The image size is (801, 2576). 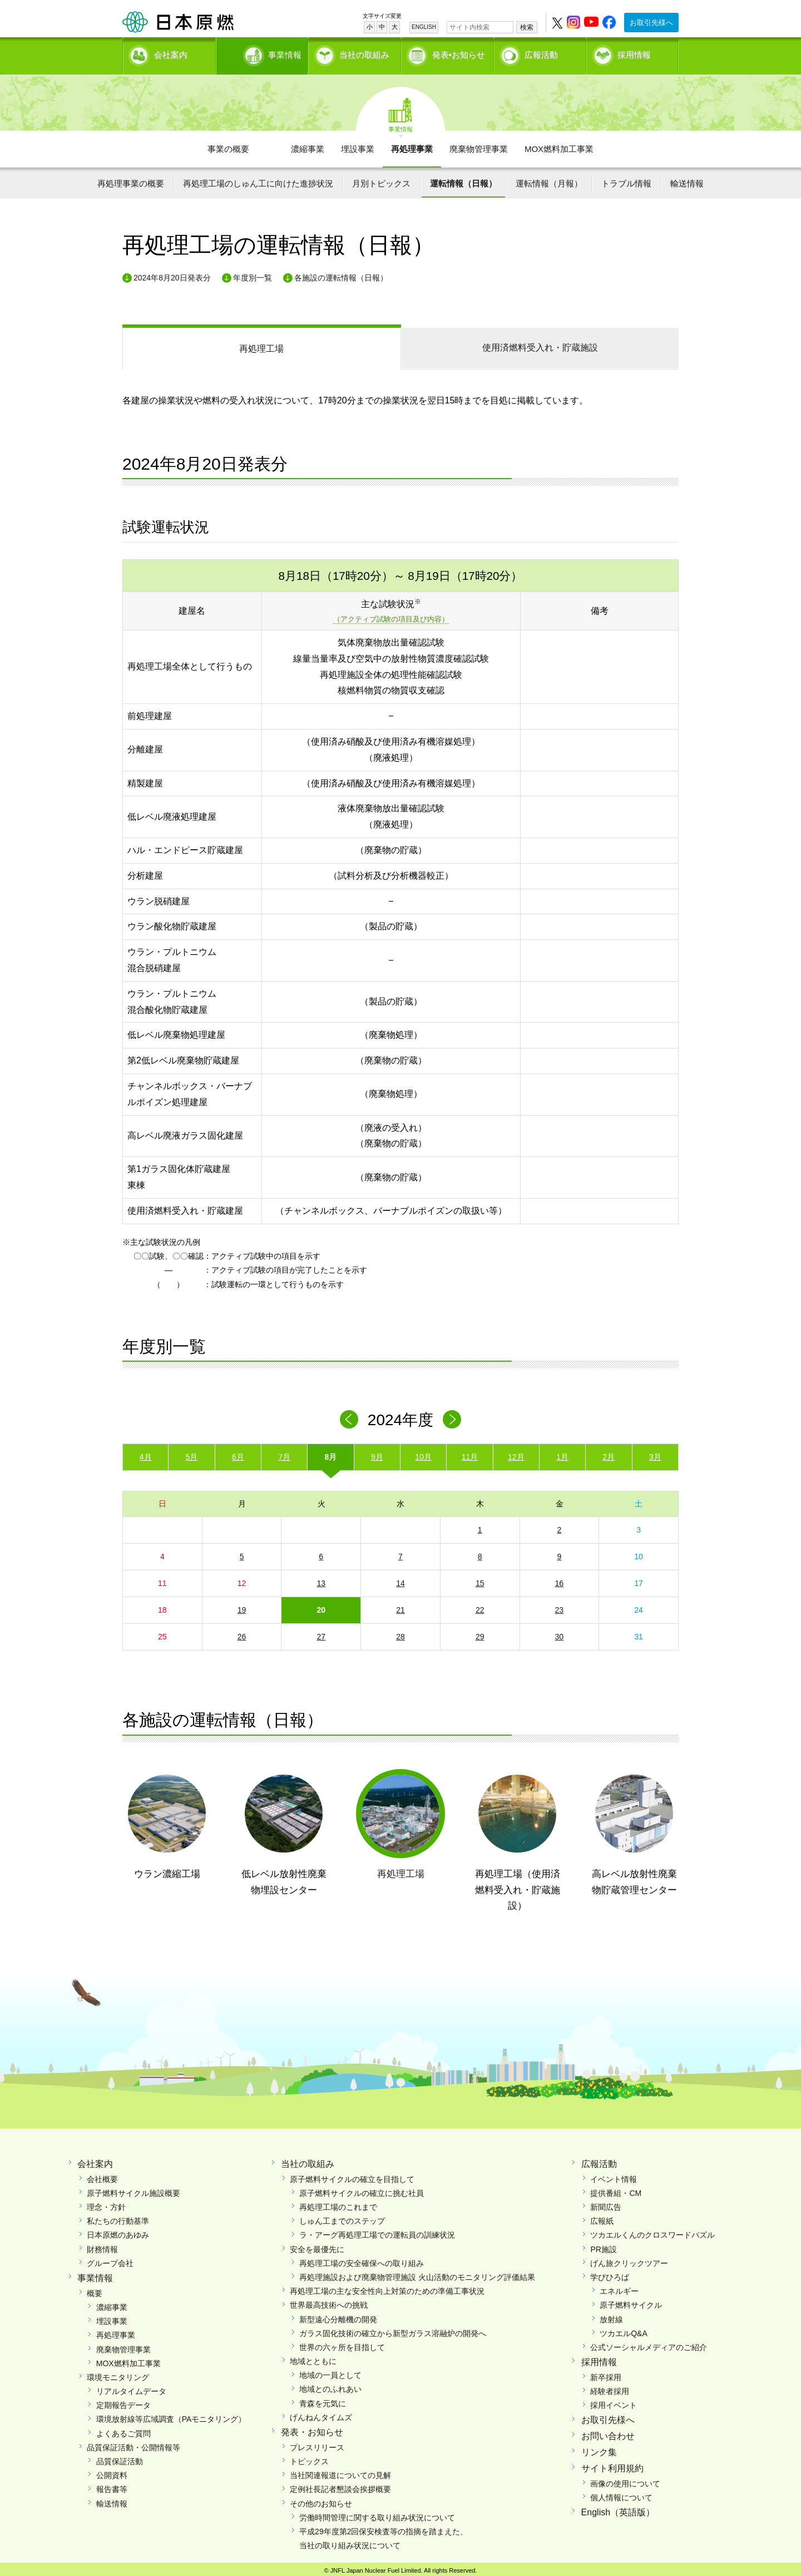 I want to click on 検索, so click(x=526, y=27).